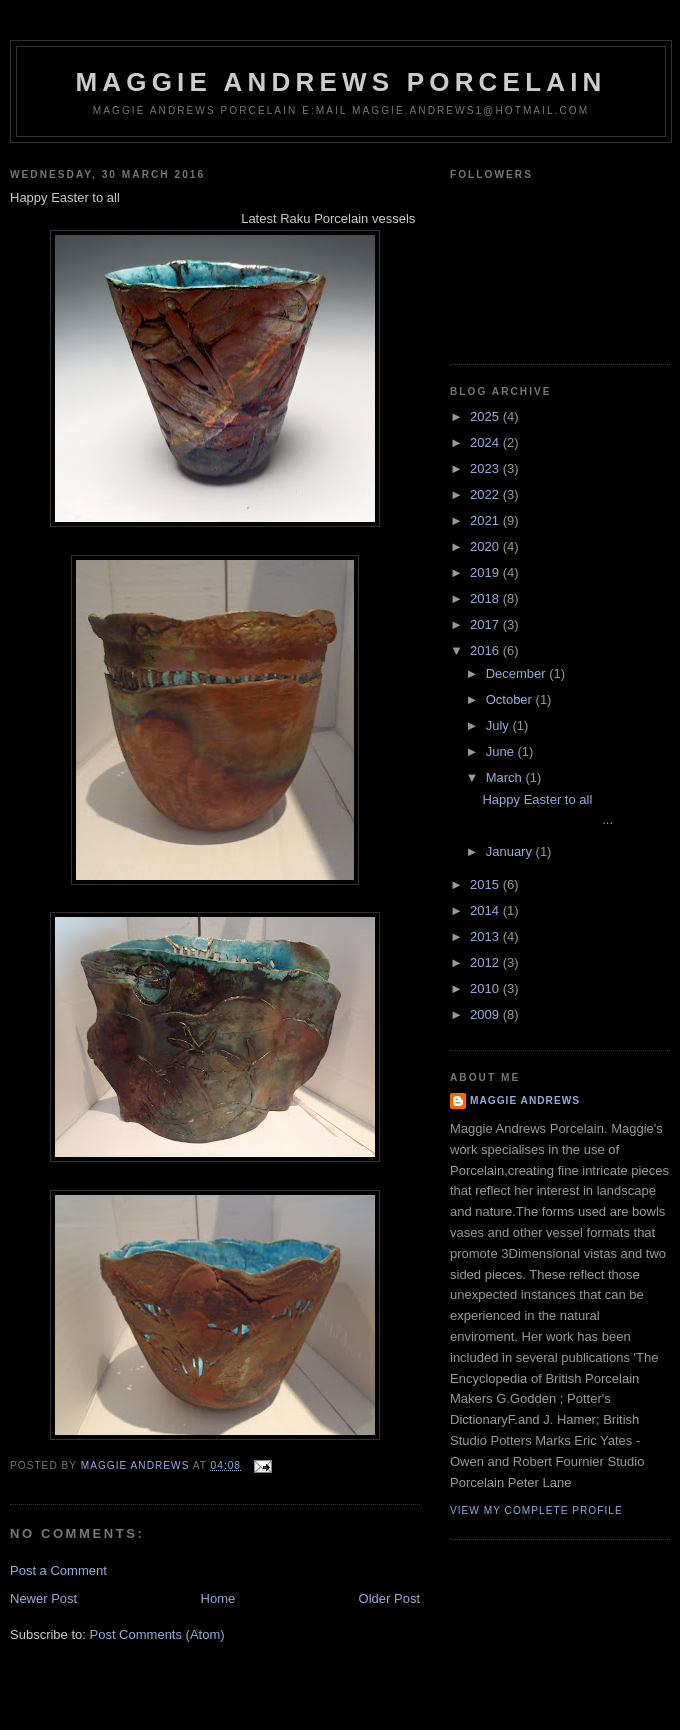 This screenshot has width=680, height=1730. Describe the element at coordinates (486, 520) in the screenshot. I see `2021` at that location.